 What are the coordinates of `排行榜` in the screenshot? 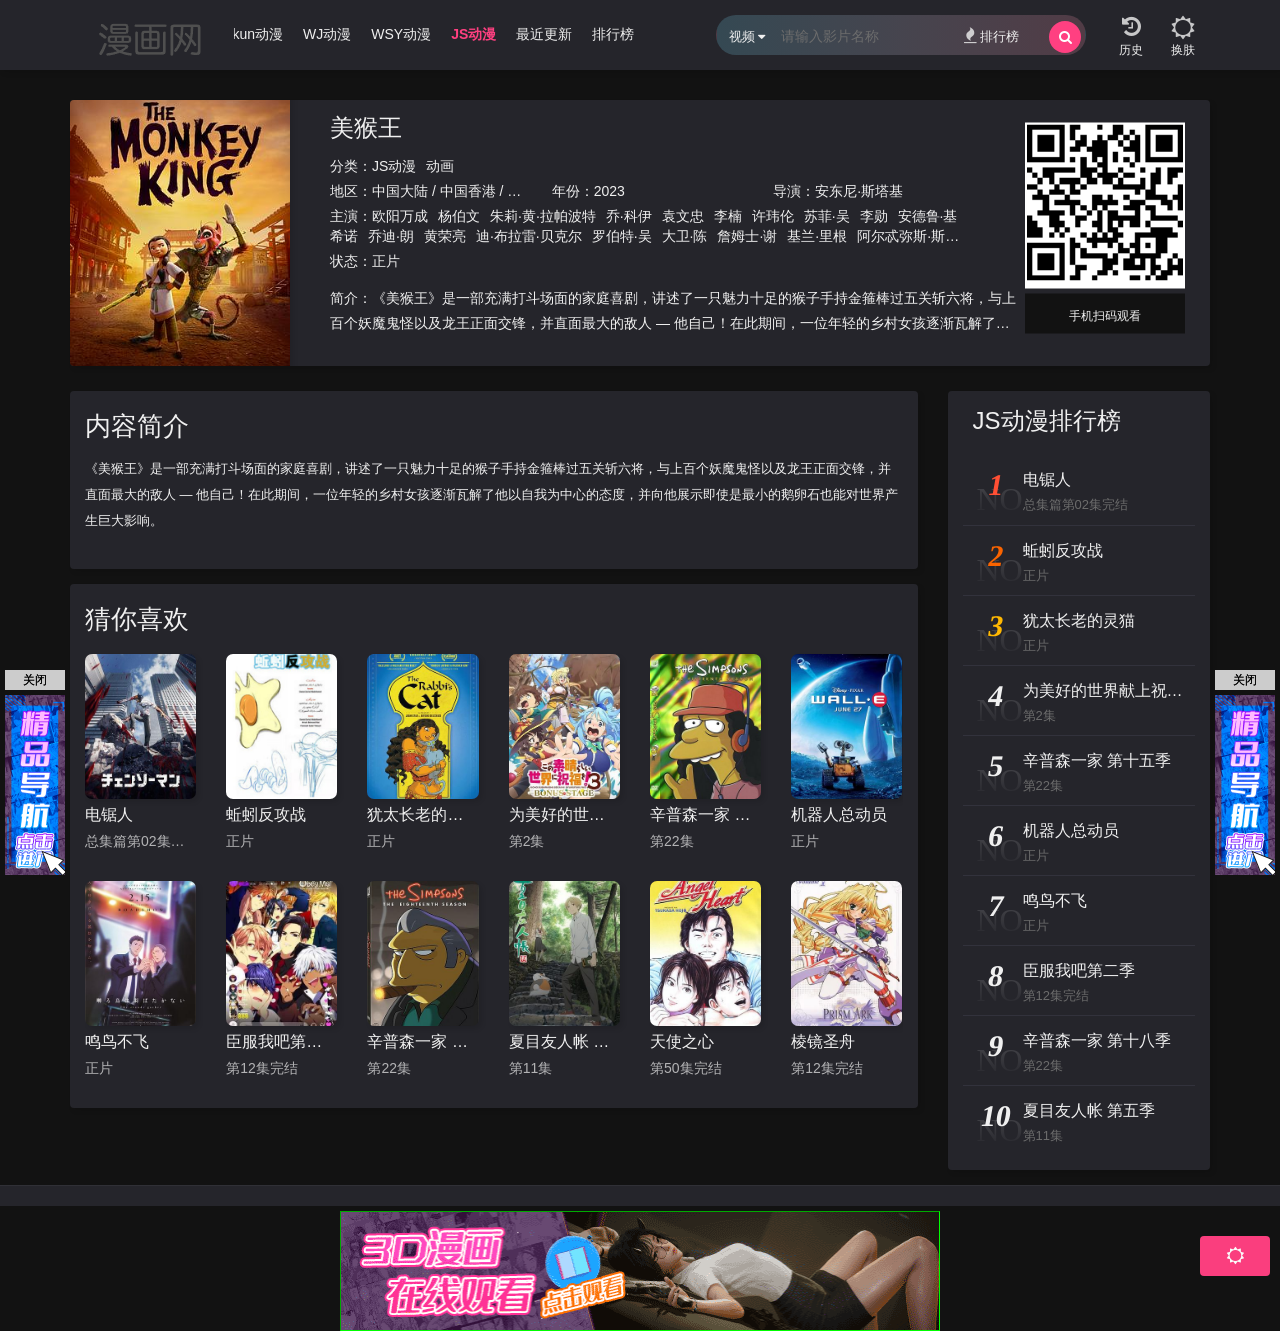 It's located at (991, 35).